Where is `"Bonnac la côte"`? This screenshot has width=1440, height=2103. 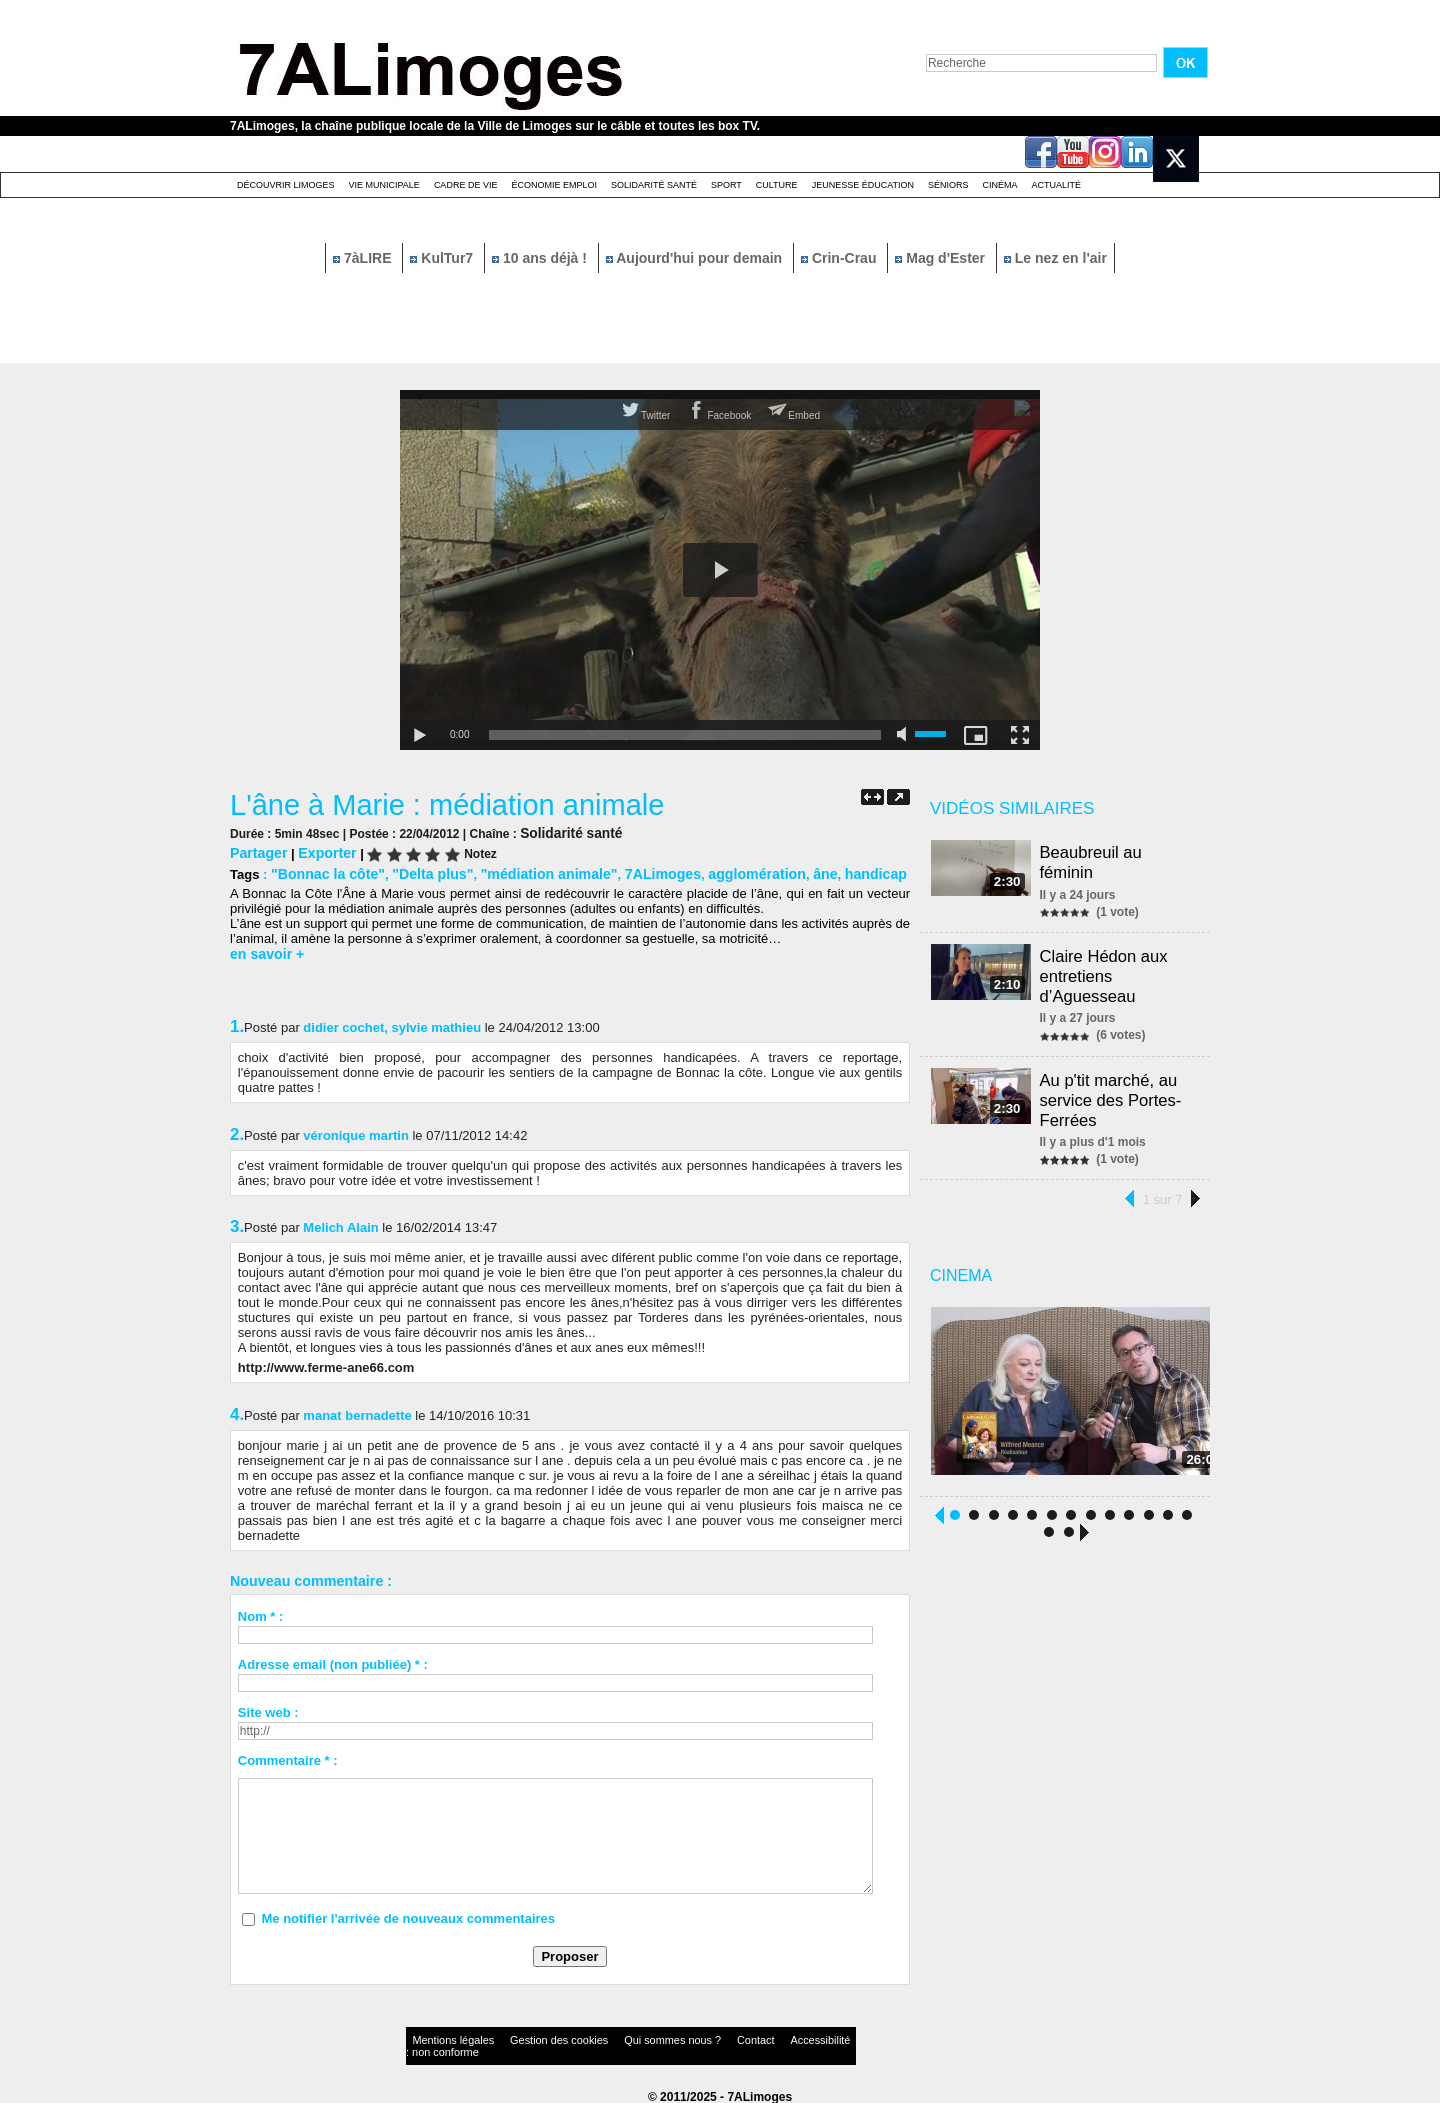 "Bonnac la côte" is located at coordinates (323, 871).